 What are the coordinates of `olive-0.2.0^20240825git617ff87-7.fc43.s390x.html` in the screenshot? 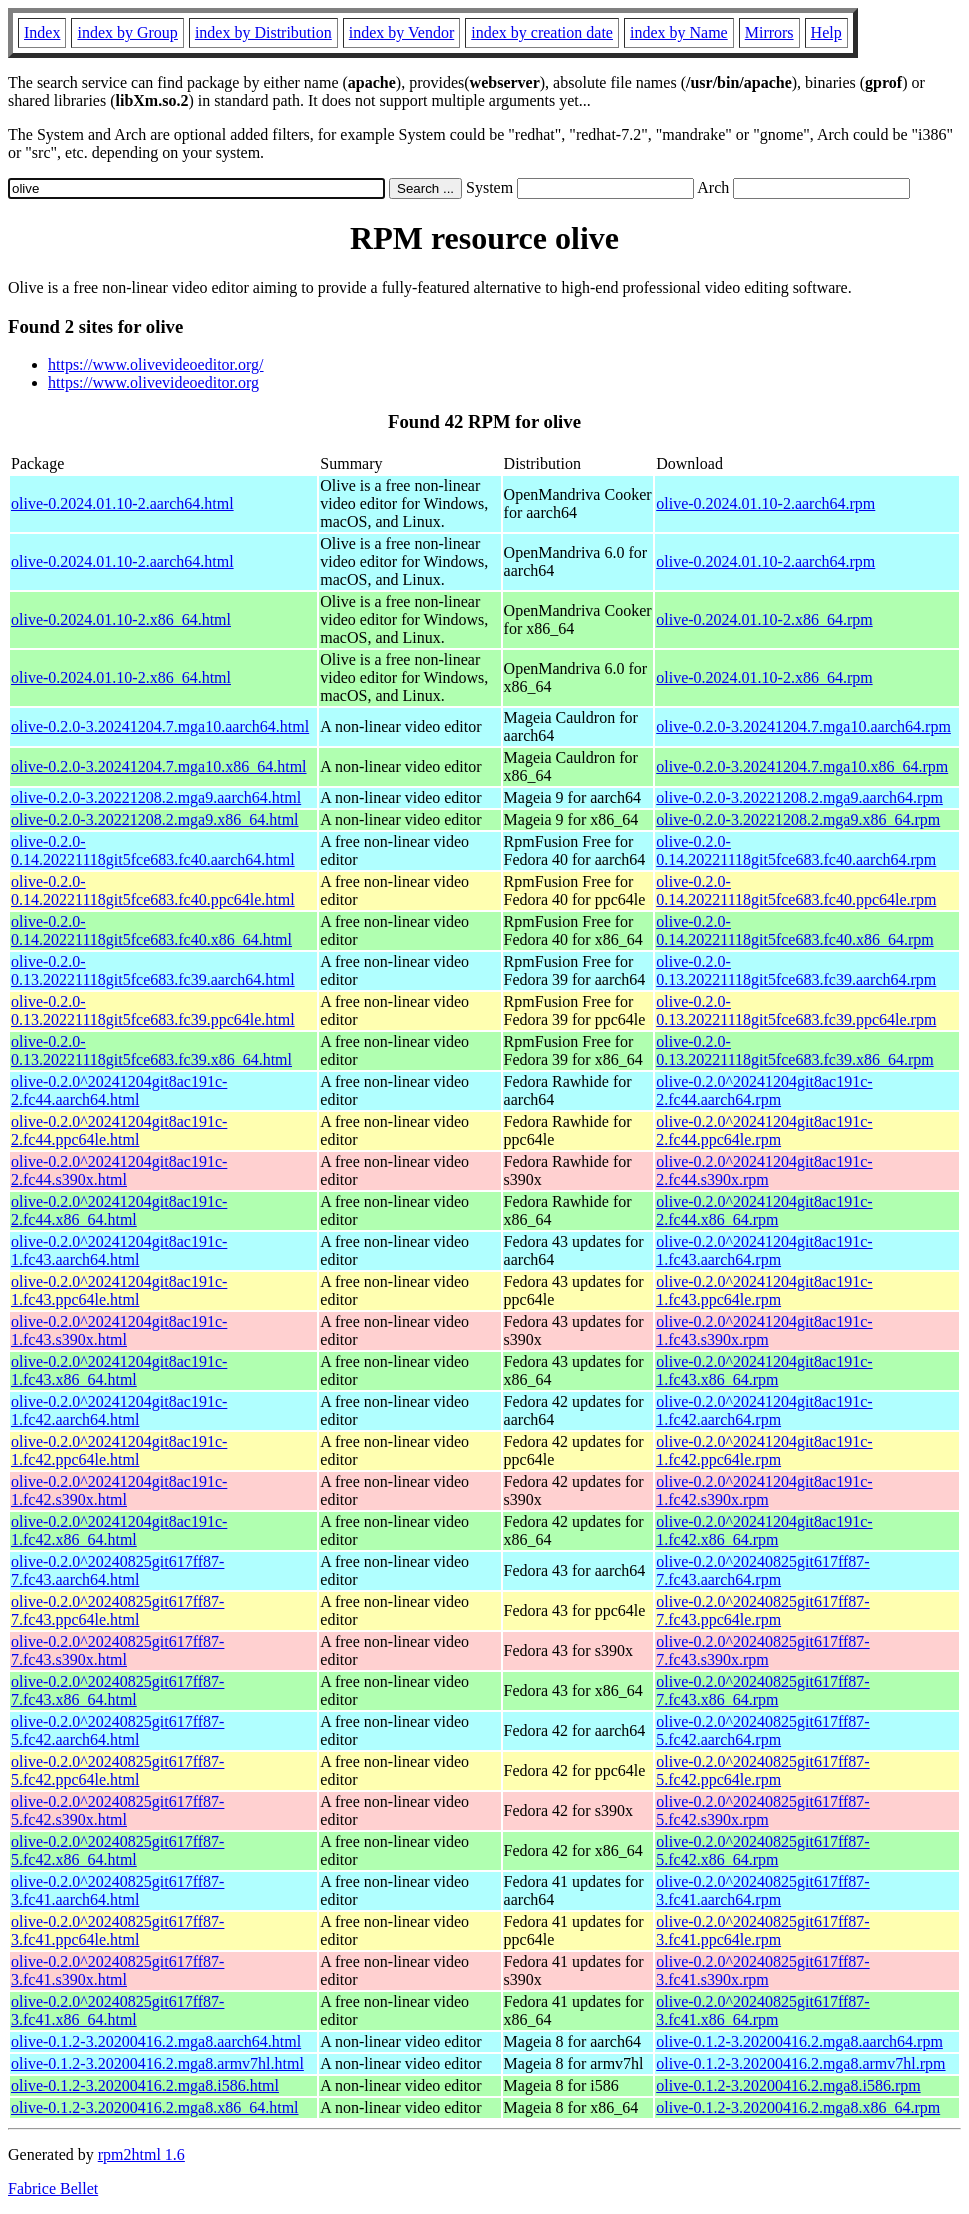 It's located at (117, 1650).